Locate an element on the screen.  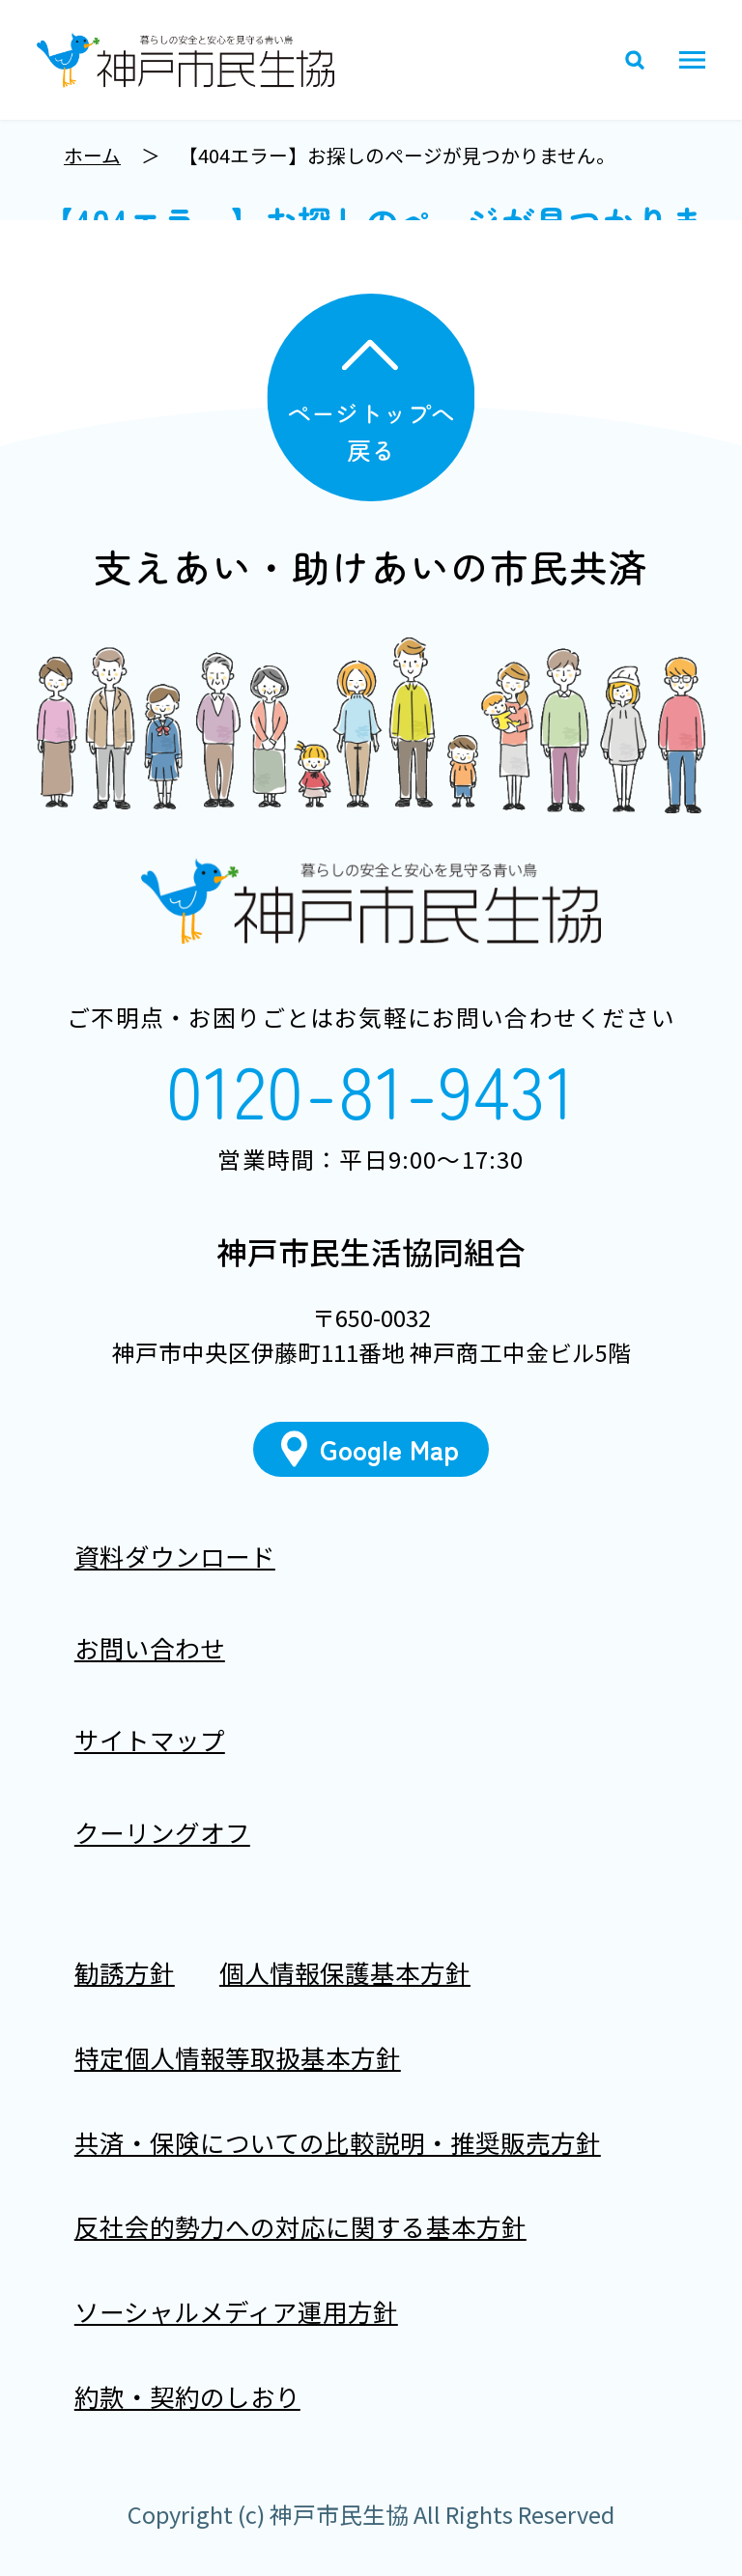
個人情報保護基本方針 is located at coordinates (345, 1973).